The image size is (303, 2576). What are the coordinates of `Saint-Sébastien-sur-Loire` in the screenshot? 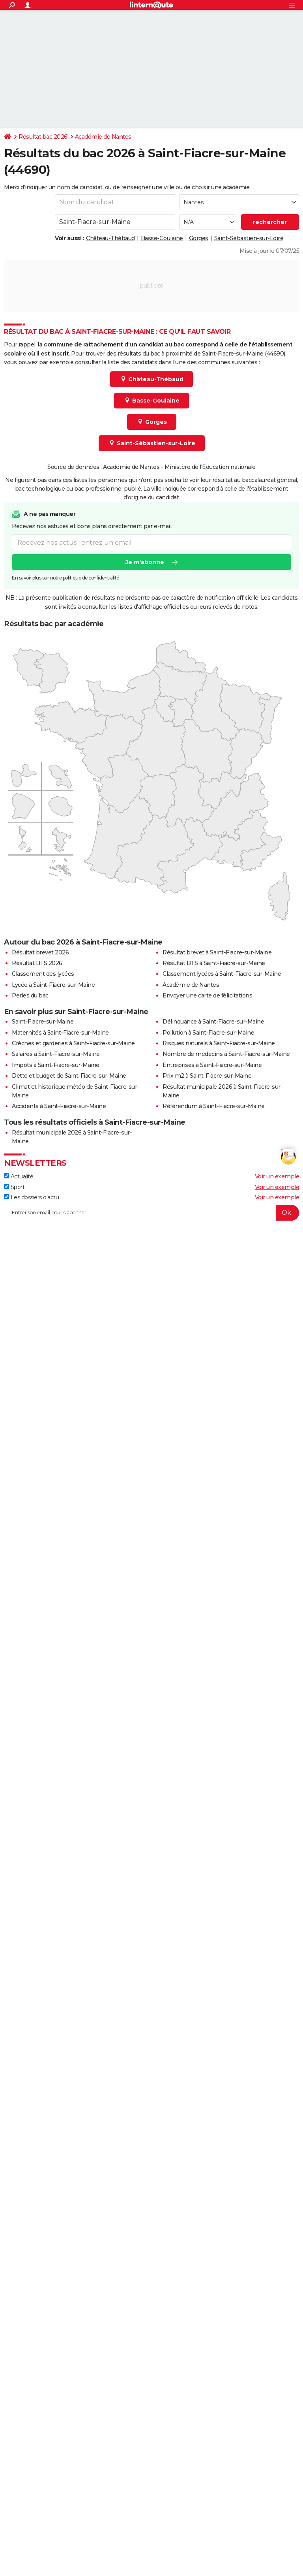 It's located at (249, 238).